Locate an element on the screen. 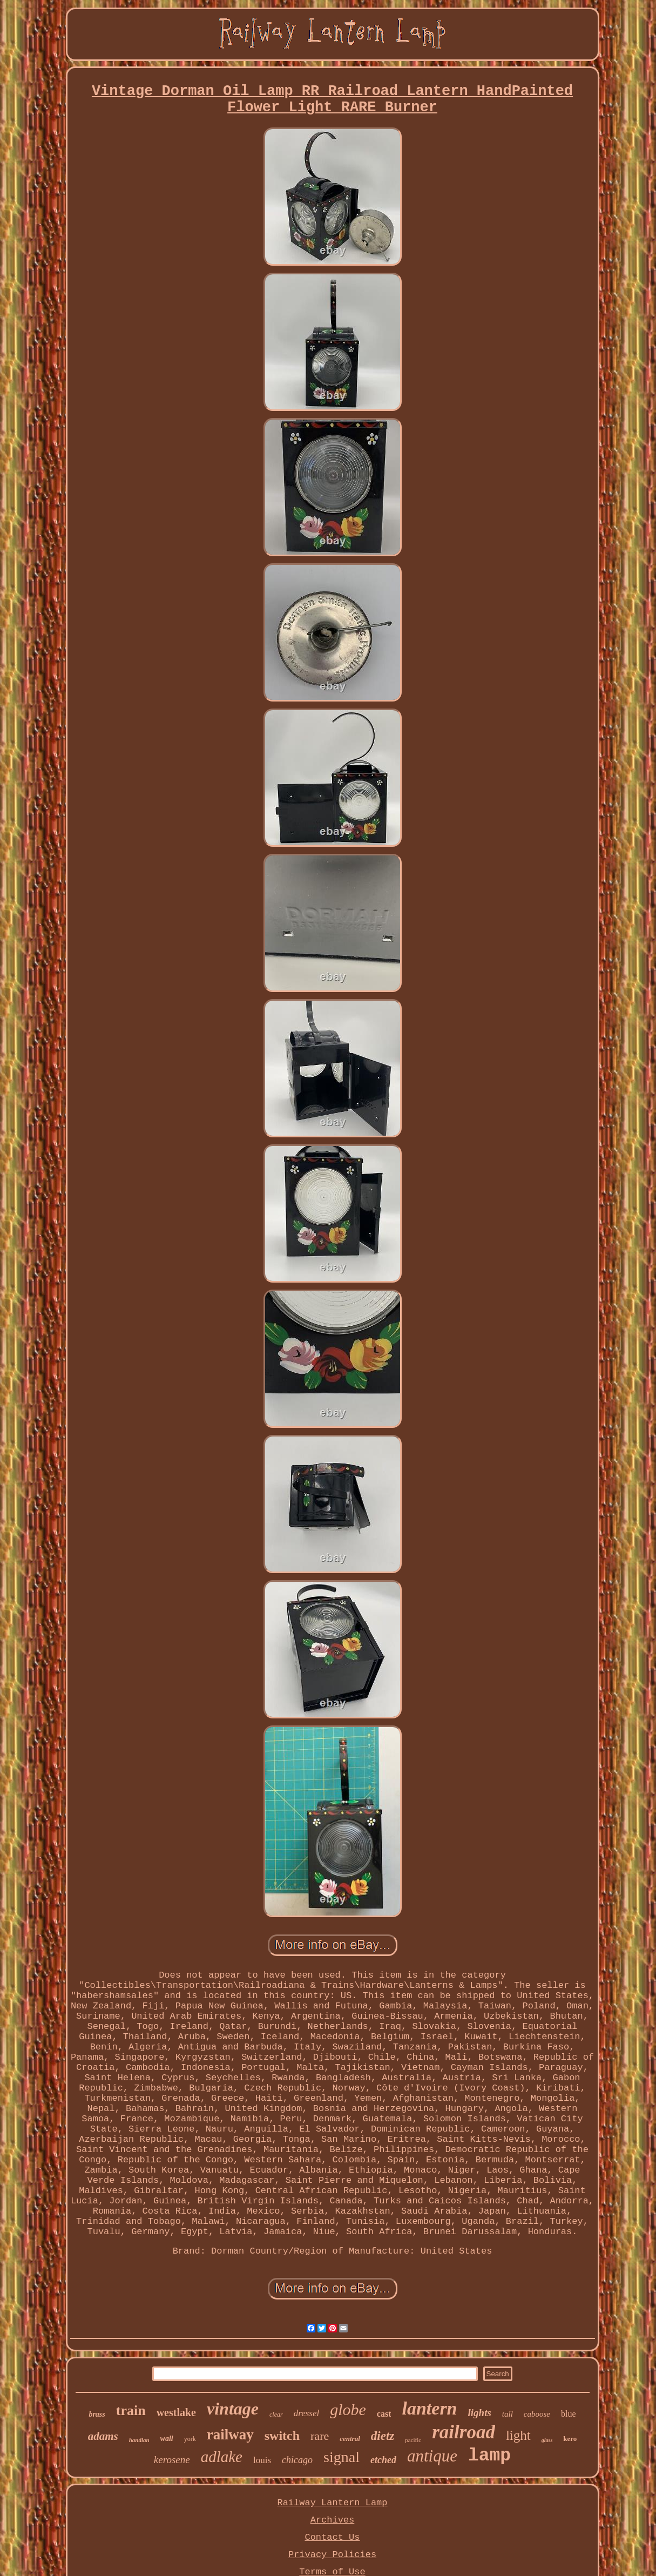  adams is located at coordinates (103, 2436).